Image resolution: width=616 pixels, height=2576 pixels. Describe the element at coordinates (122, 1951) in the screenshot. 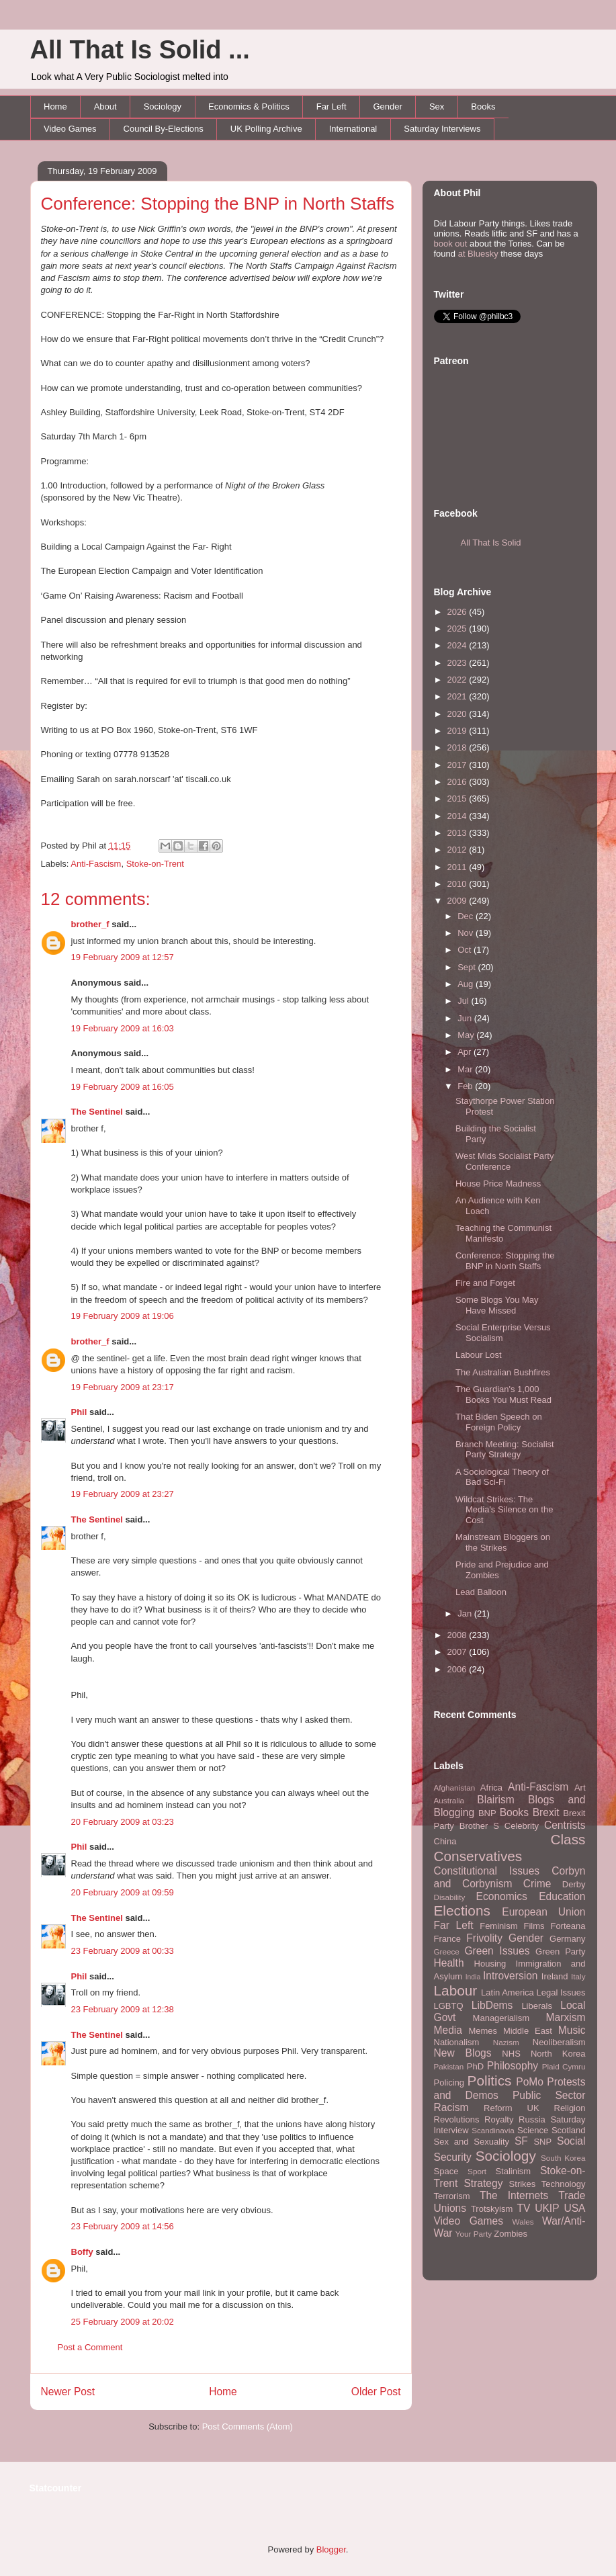

I see `23 February 2009 at 00:33` at that location.